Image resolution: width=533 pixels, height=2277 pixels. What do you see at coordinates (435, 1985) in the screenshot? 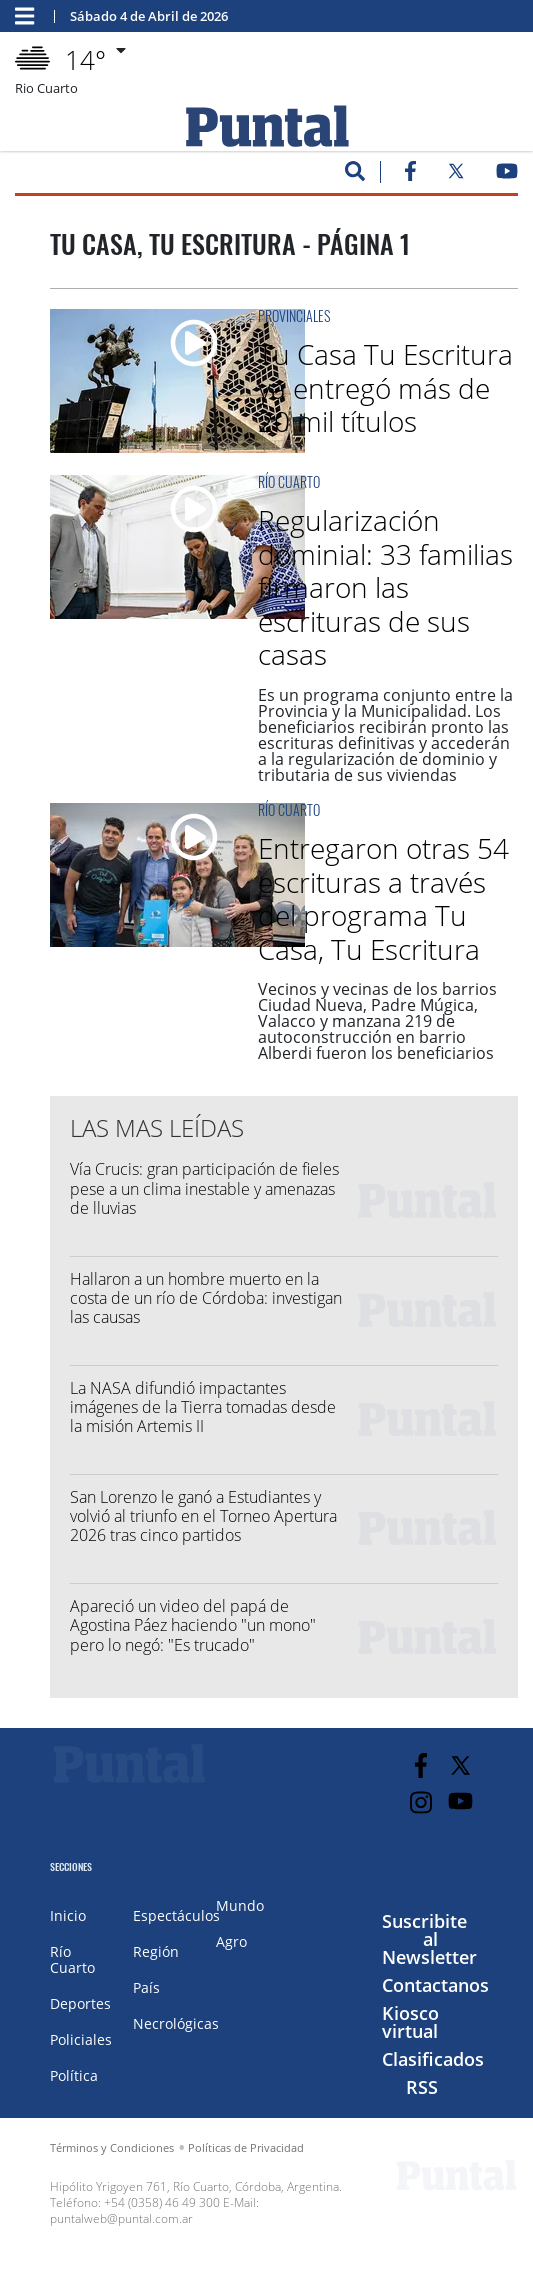
I see `Contactanos` at bounding box center [435, 1985].